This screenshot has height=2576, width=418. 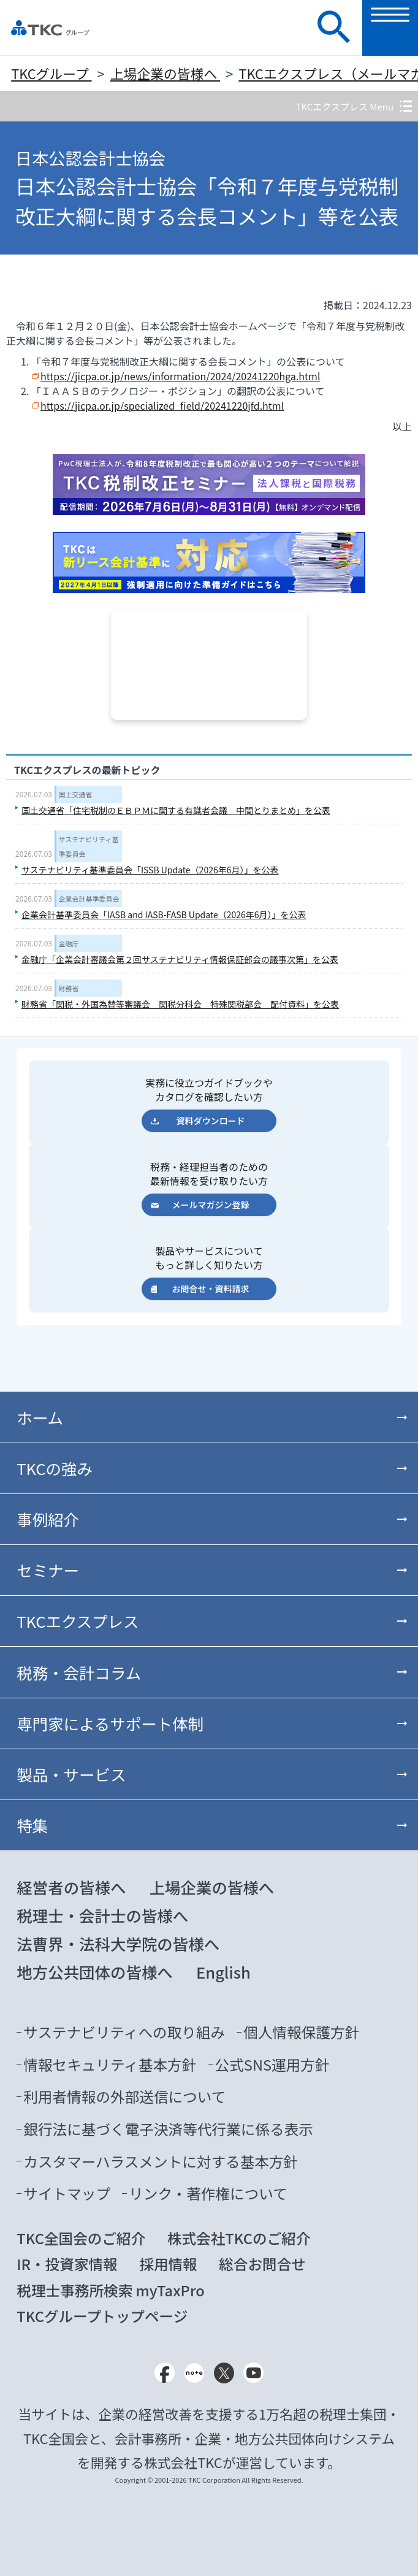 I want to click on 金融庁「企業会計審議会第２回サステナビリティ情報保証部会の議事次第」を公表, so click(x=179, y=959).